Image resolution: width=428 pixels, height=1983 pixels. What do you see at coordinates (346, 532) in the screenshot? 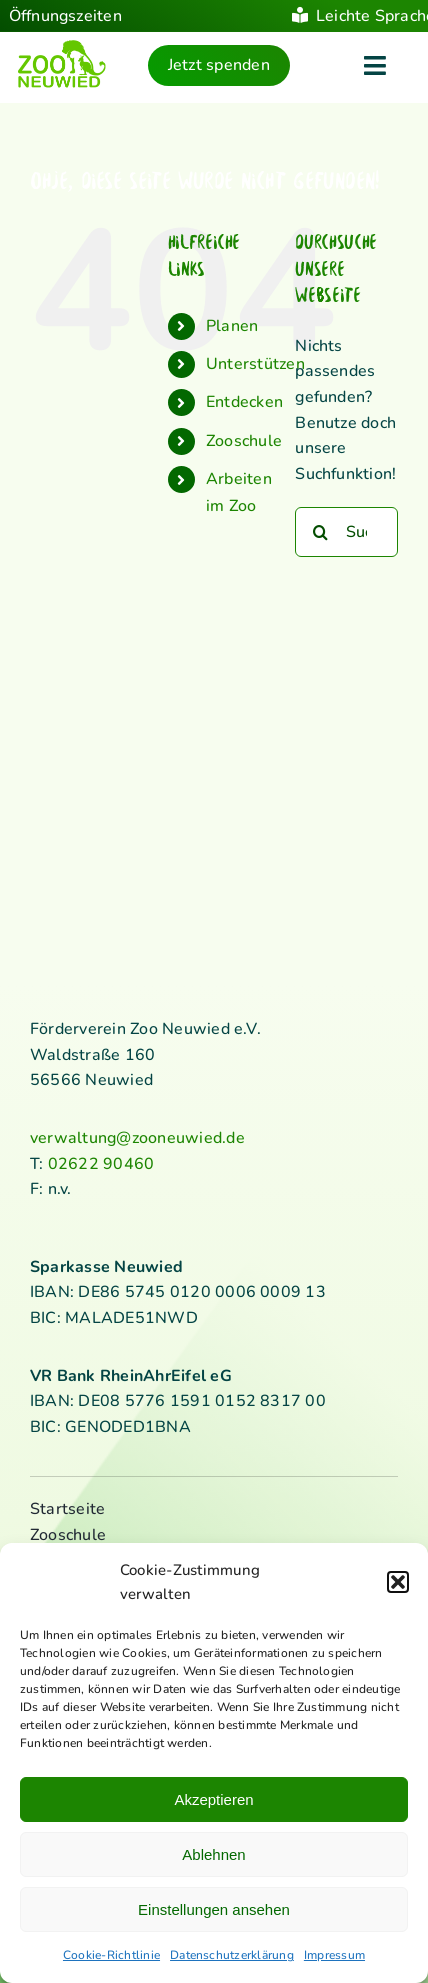
I see `[Suchen...]` at bounding box center [346, 532].